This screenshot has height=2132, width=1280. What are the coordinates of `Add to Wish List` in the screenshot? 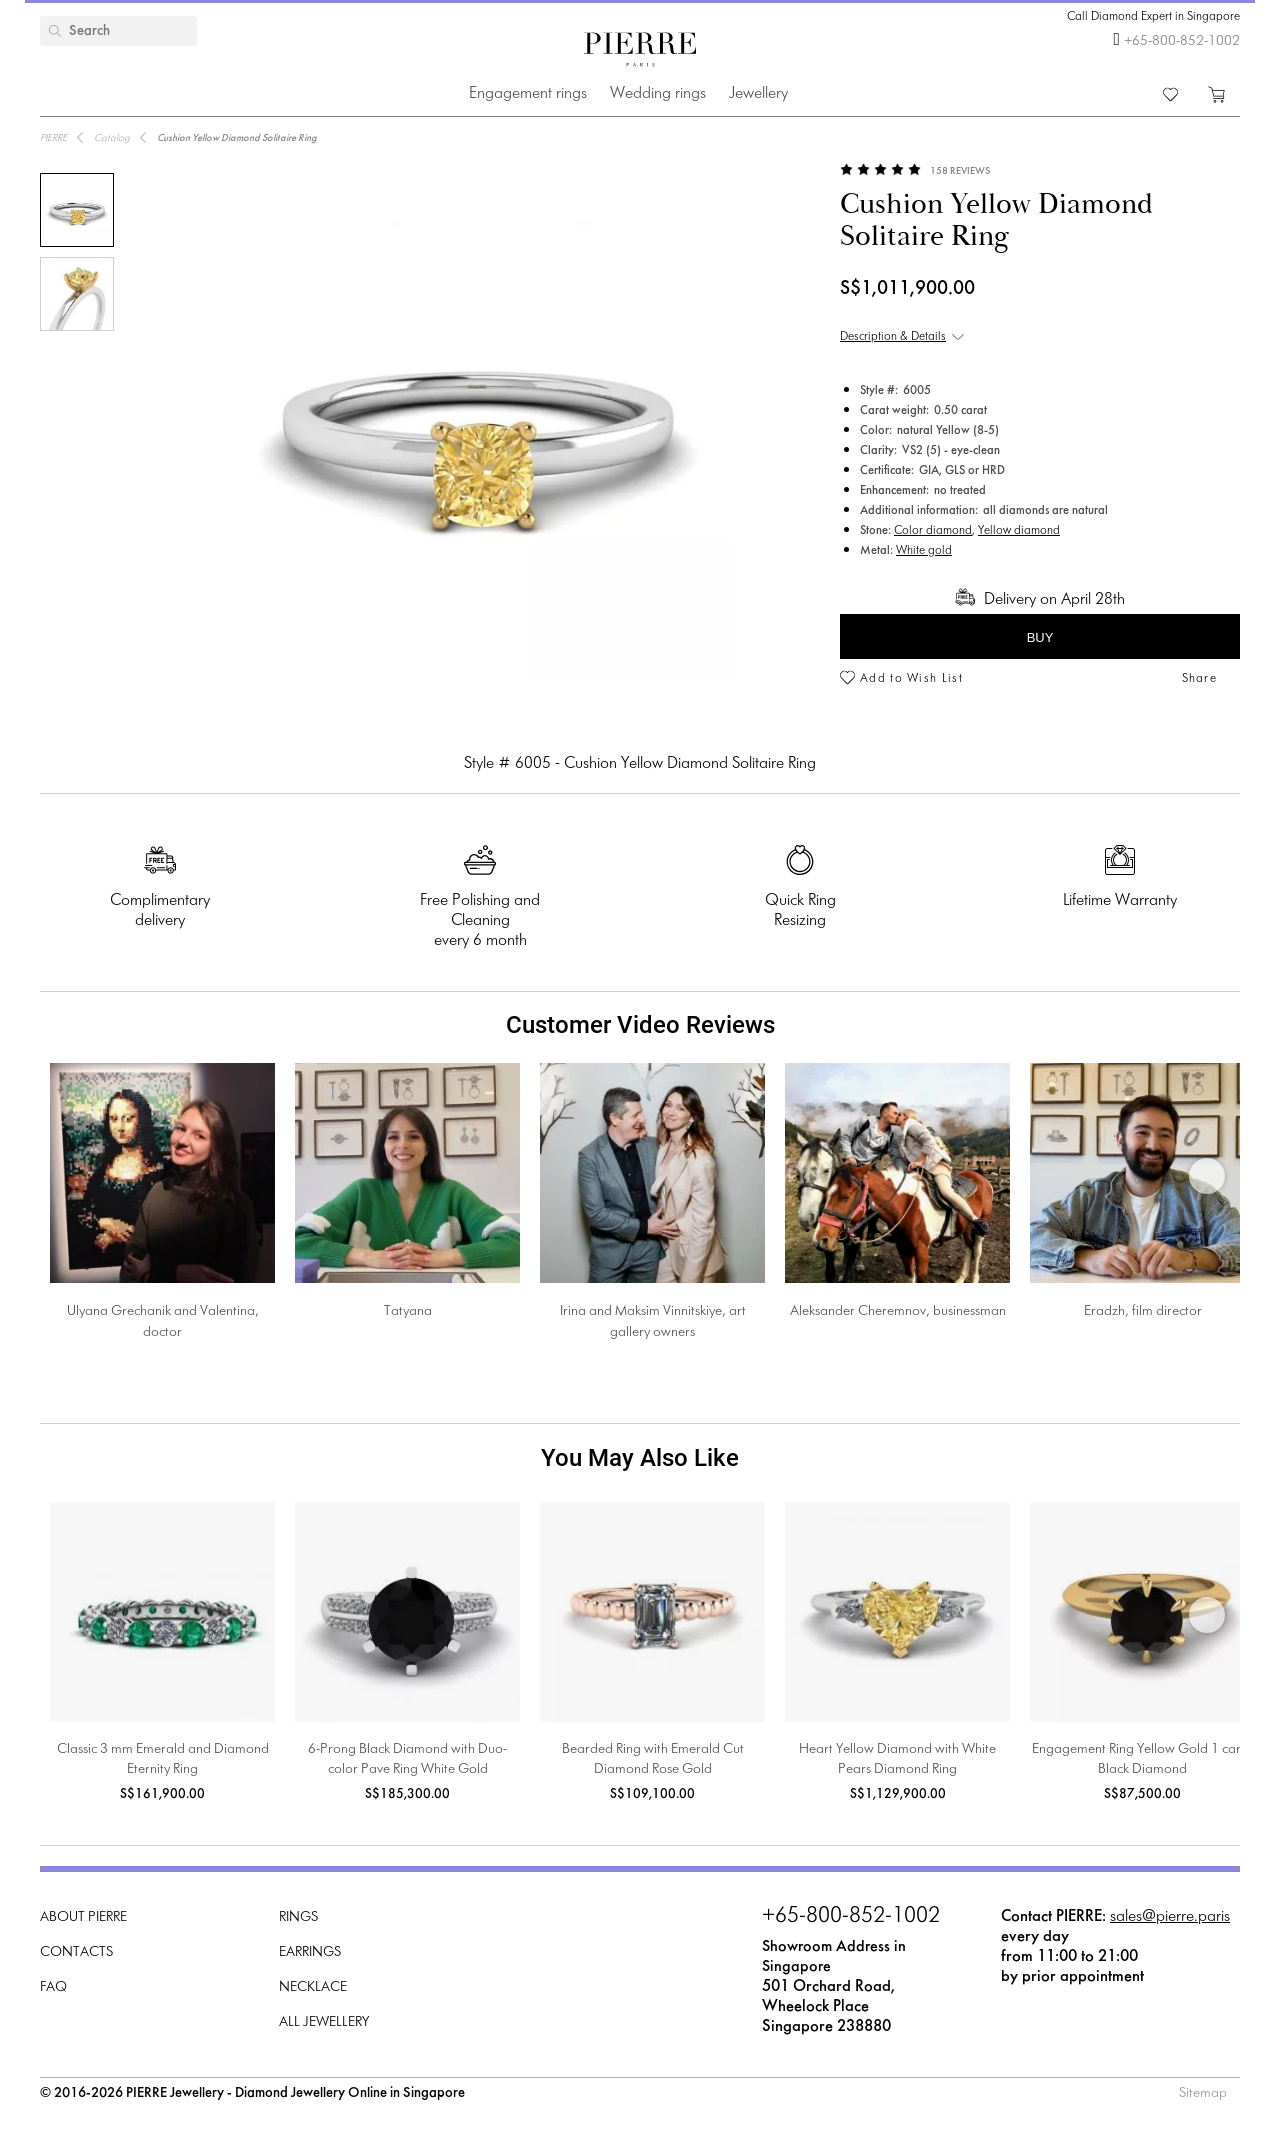 It's located at (911, 679).